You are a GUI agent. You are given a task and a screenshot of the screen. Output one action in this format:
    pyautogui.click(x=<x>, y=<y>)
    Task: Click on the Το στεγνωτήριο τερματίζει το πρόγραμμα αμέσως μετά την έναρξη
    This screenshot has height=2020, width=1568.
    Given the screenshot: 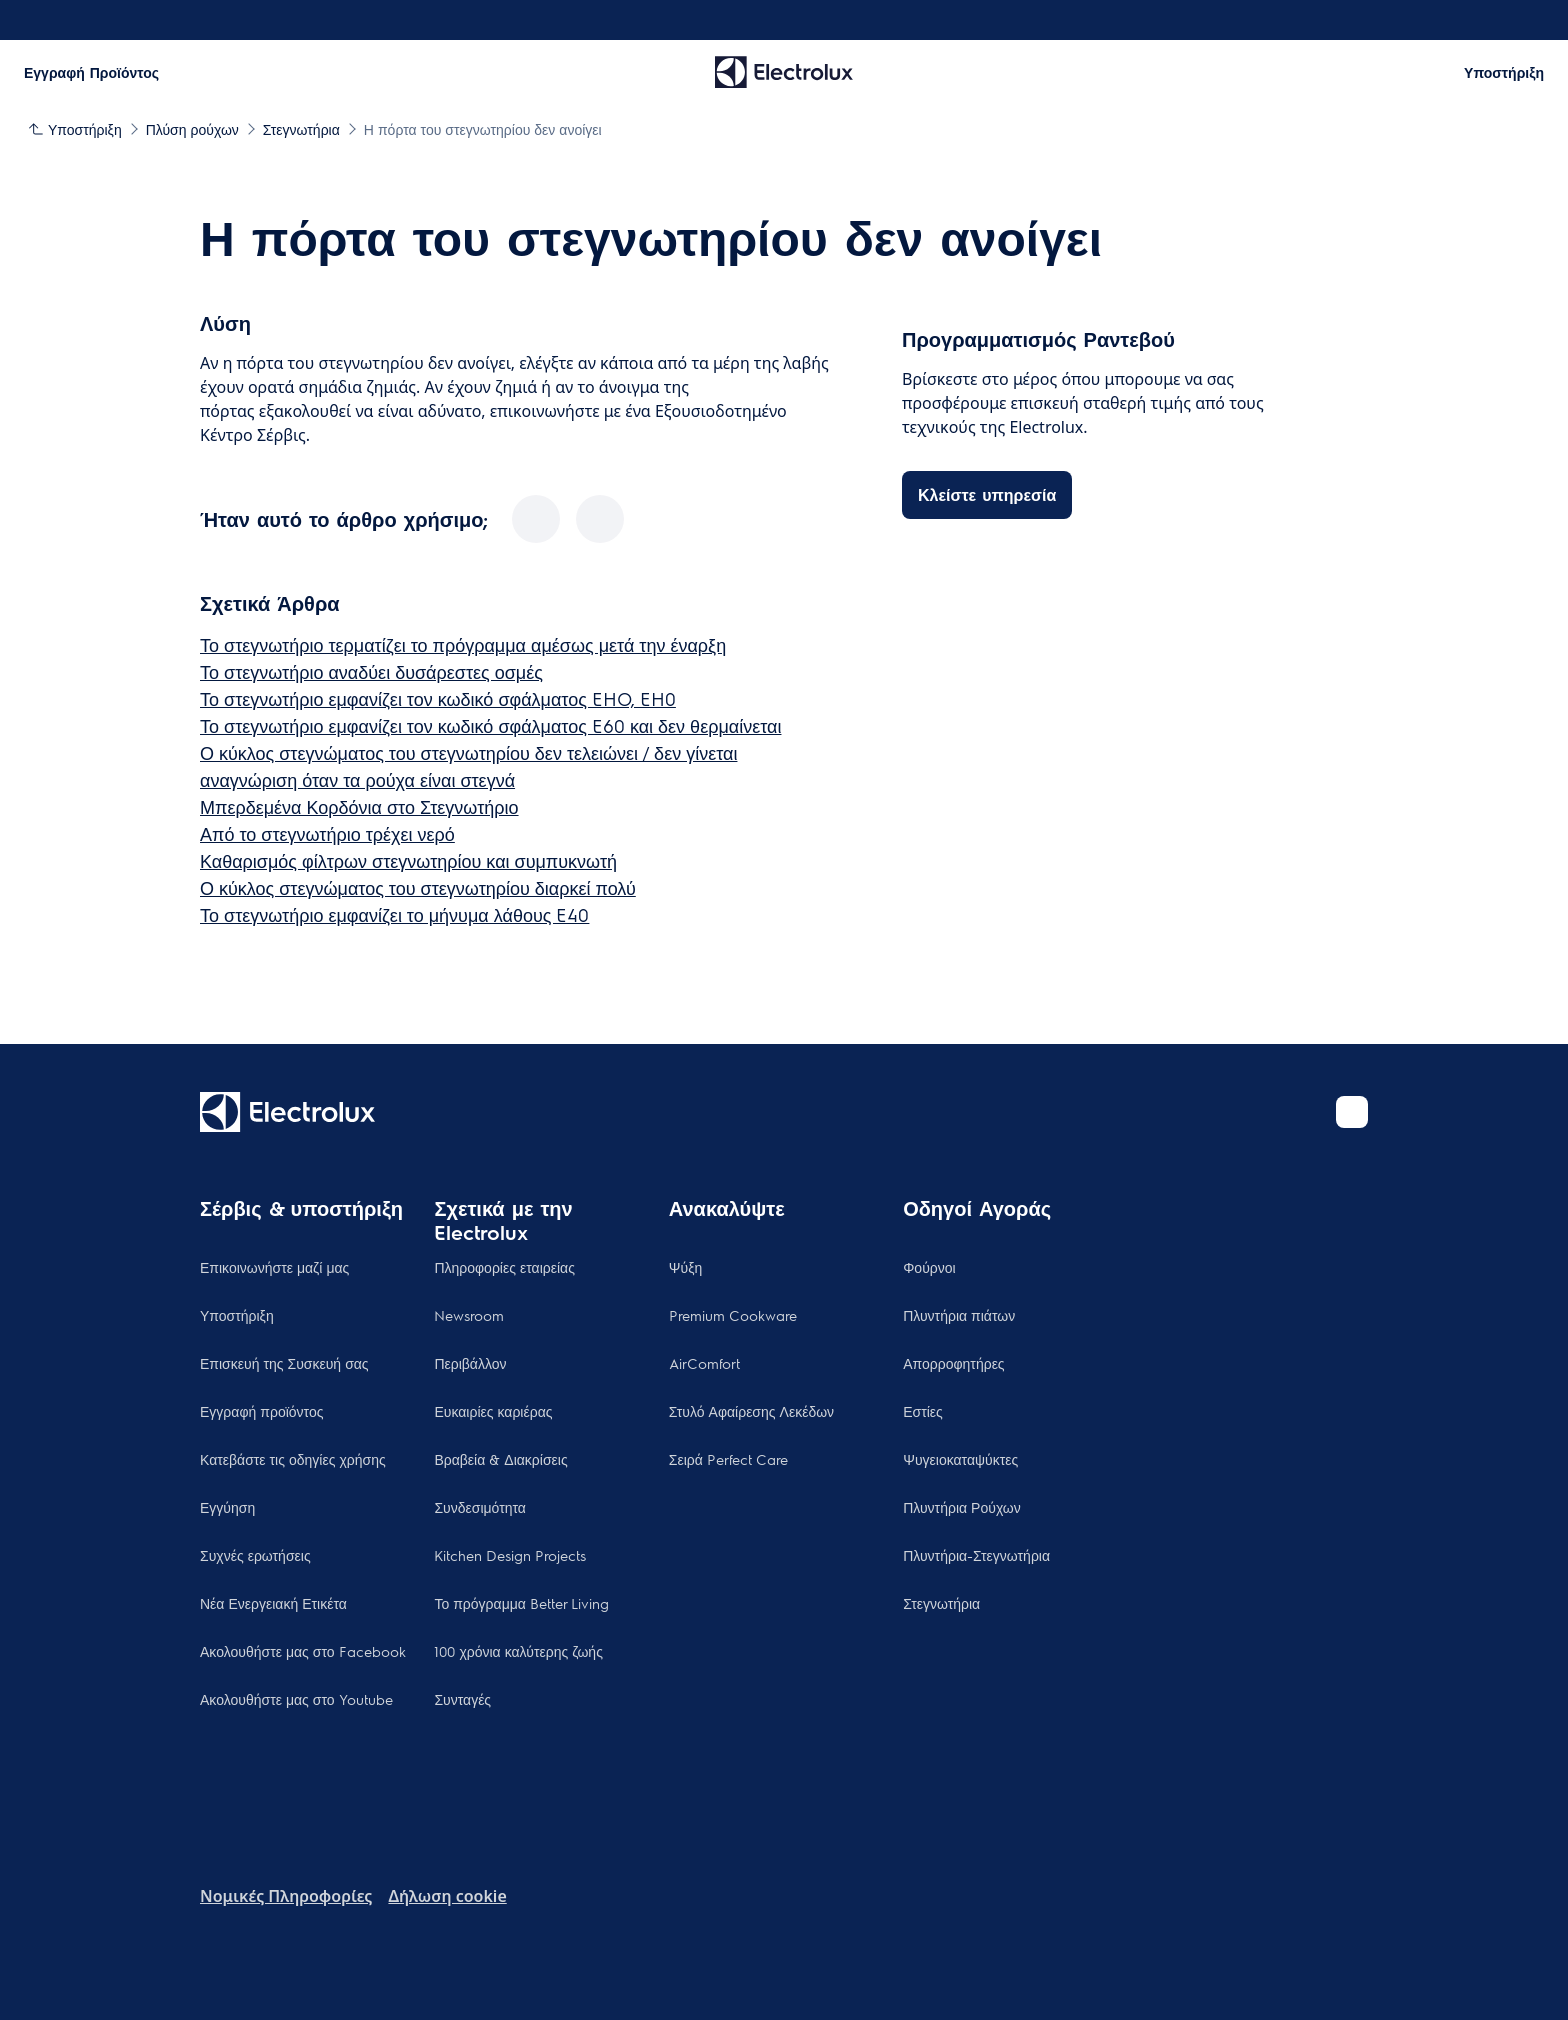 What is the action you would take?
    pyautogui.click(x=463, y=644)
    